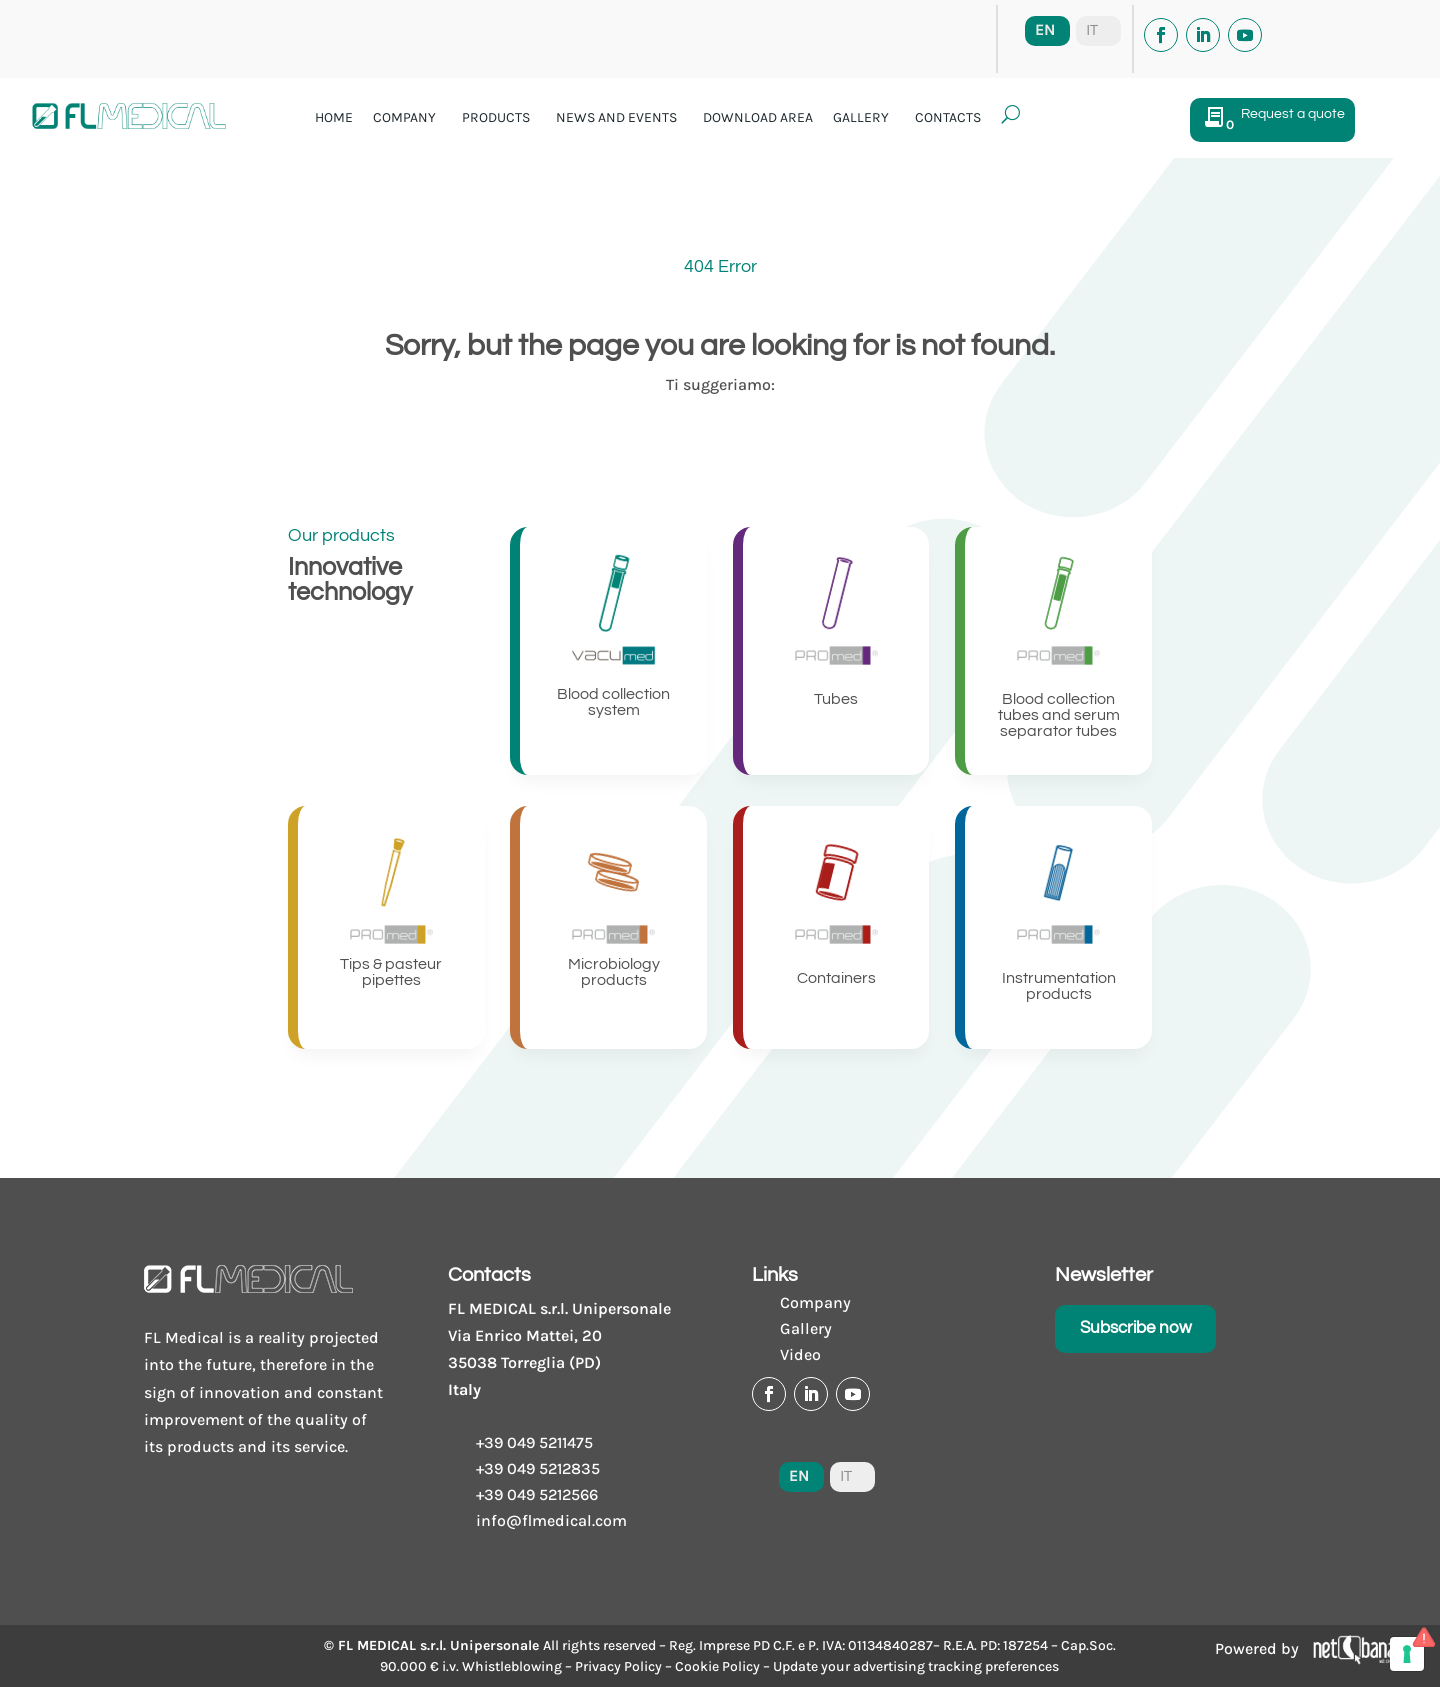  What do you see at coordinates (404, 117) in the screenshot?
I see `Company` at bounding box center [404, 117].